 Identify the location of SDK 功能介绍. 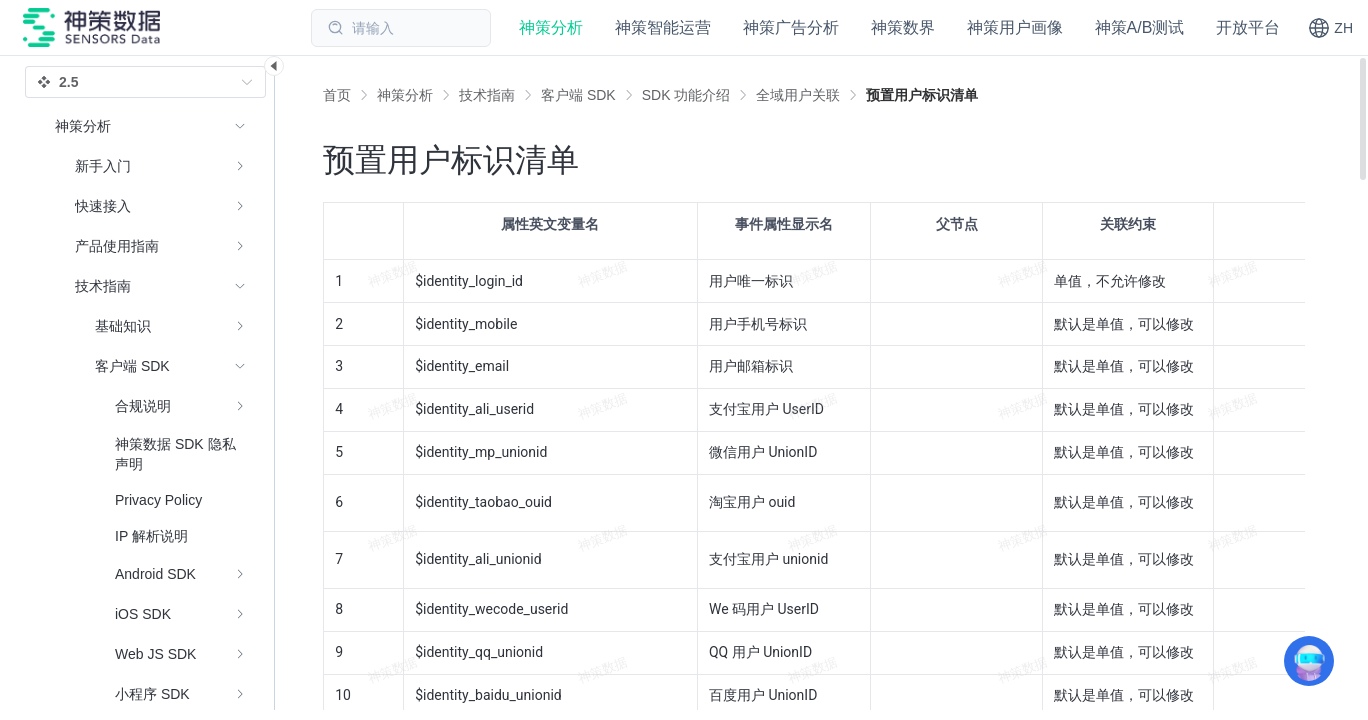
(686, 95).